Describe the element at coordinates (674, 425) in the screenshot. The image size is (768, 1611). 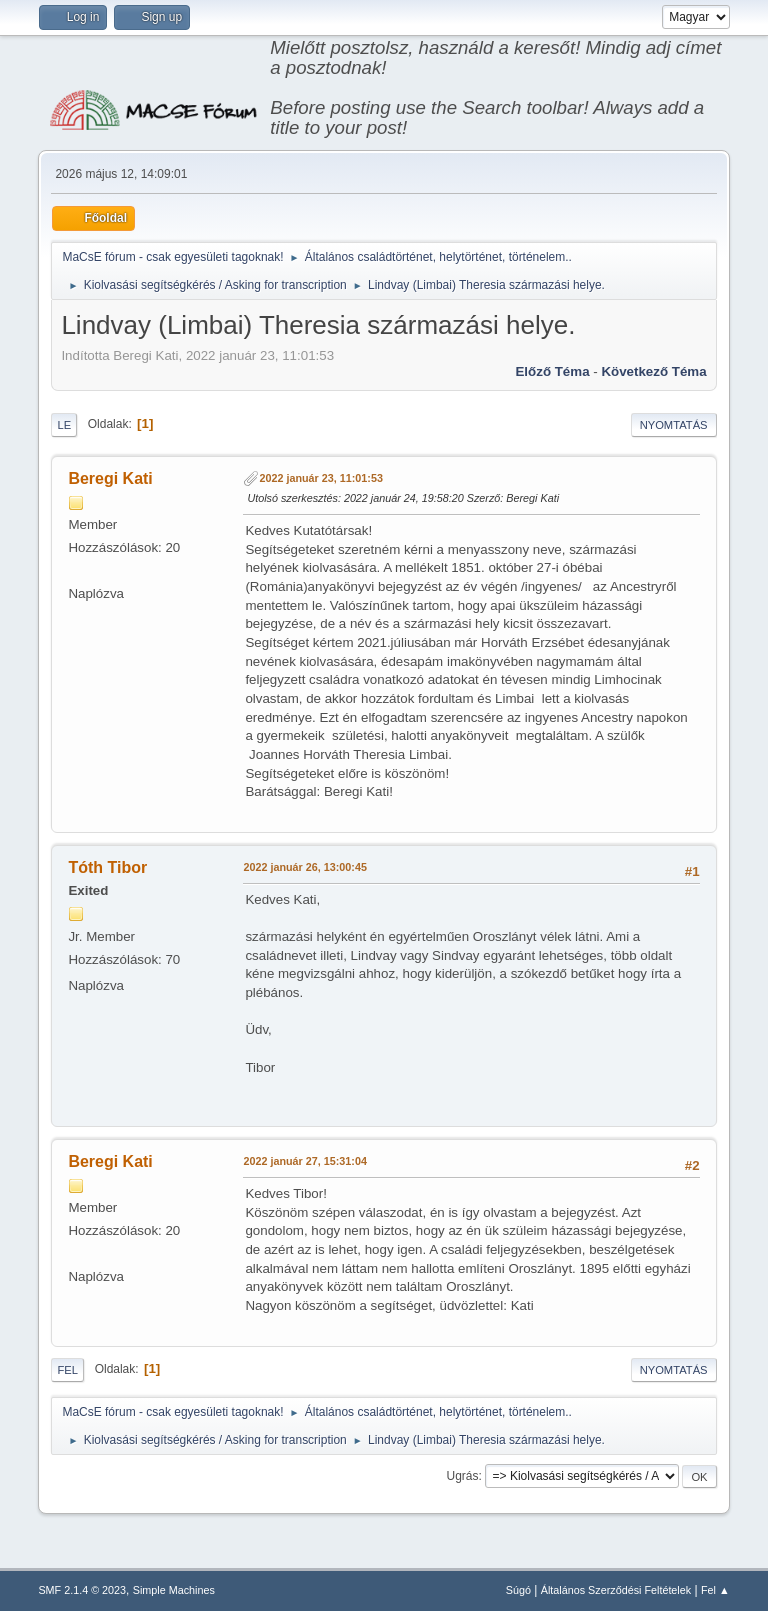
I see `Nyomtatás` at that location.